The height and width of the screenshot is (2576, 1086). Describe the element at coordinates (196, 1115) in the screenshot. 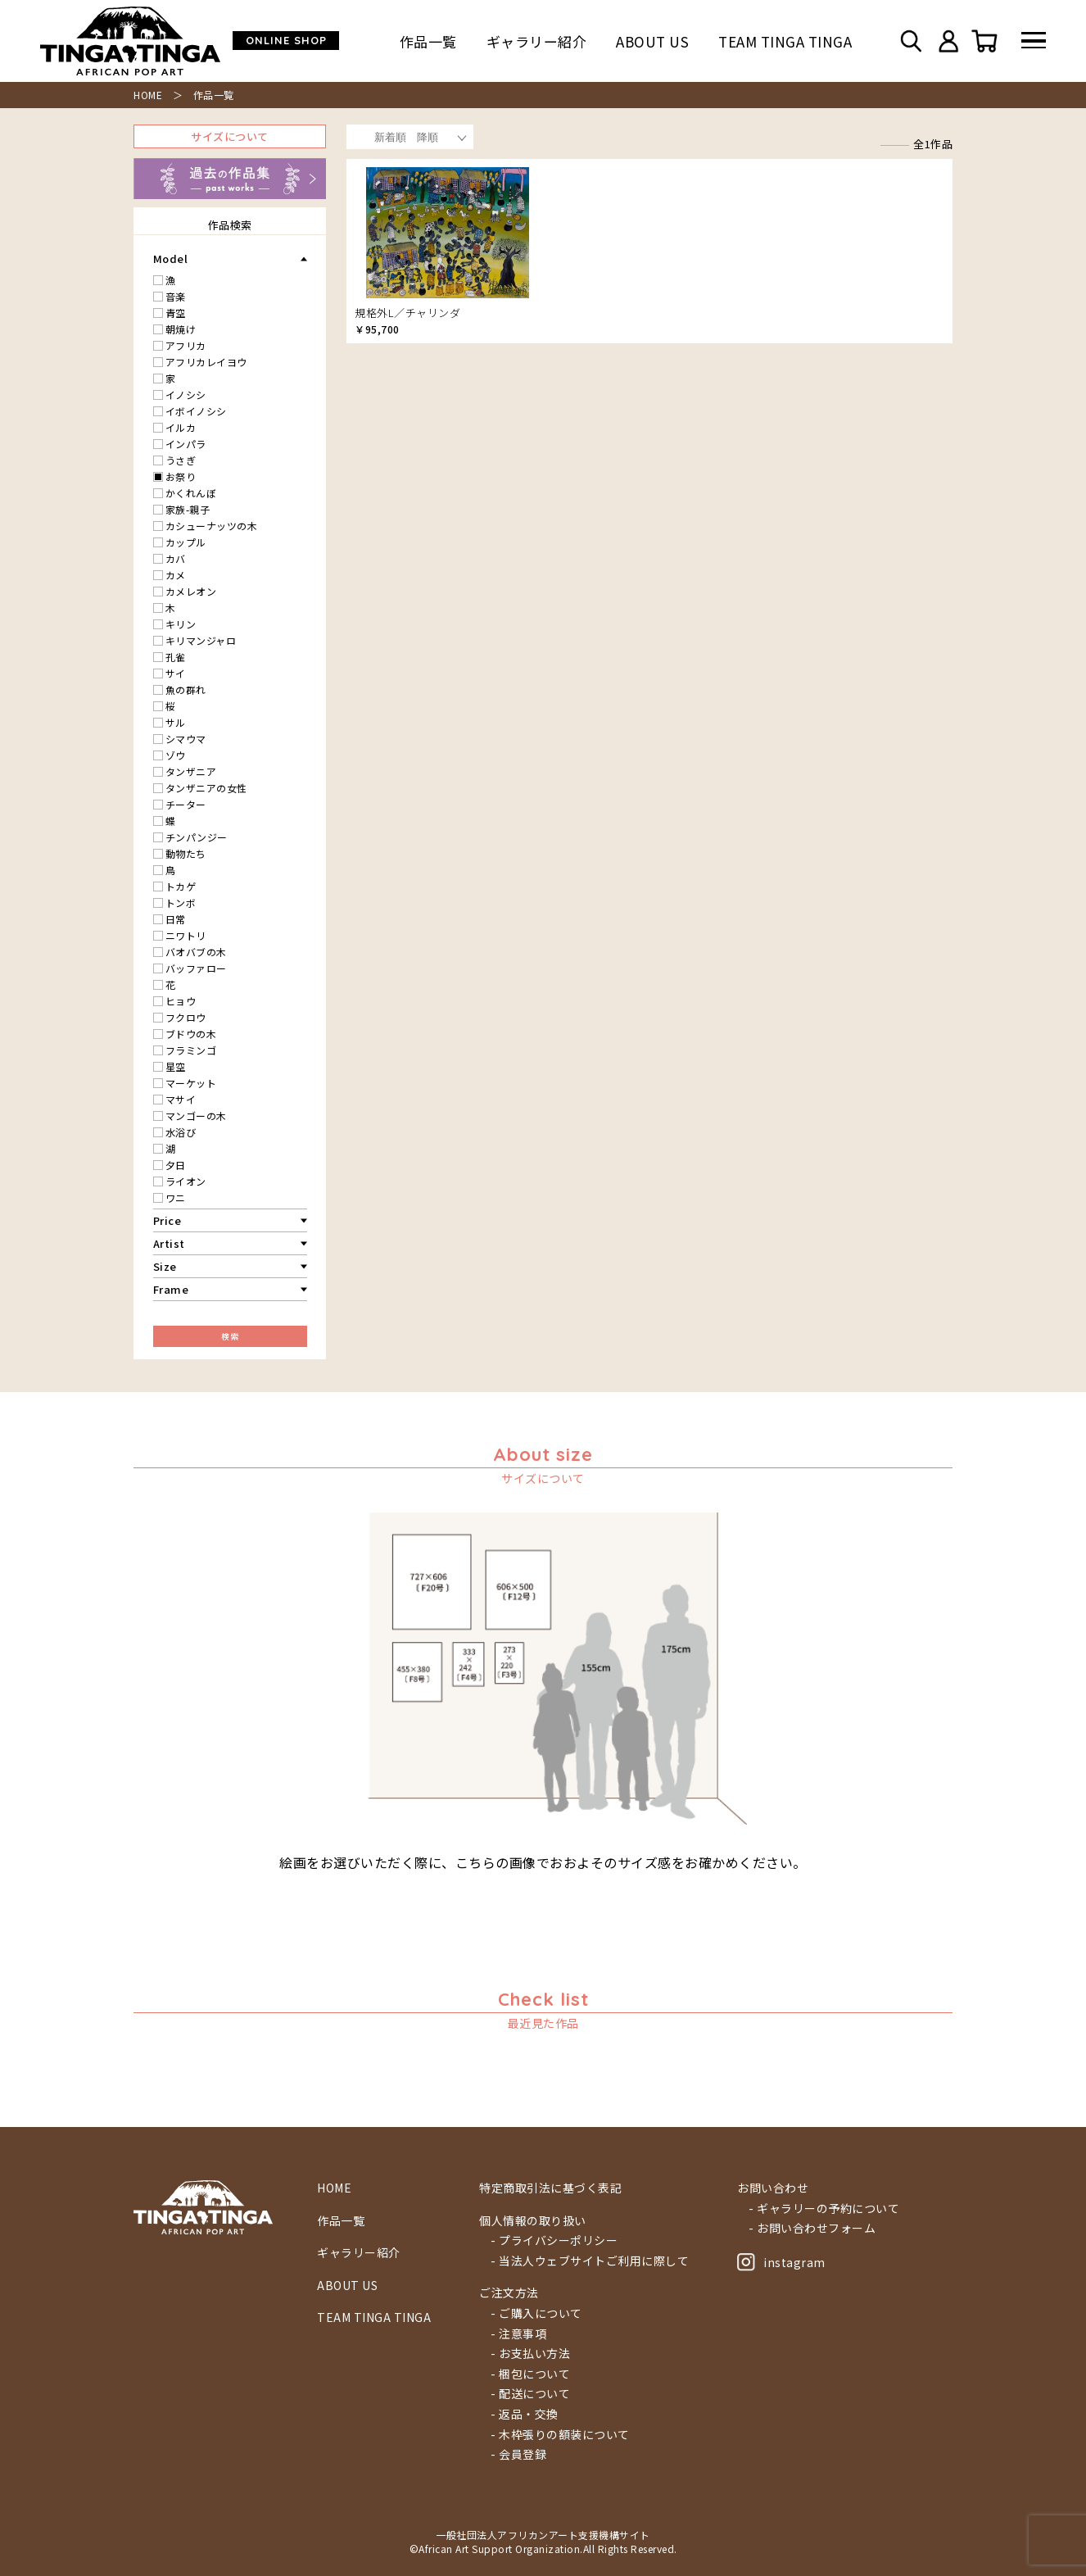

I see `マンゴーの木` at that location.